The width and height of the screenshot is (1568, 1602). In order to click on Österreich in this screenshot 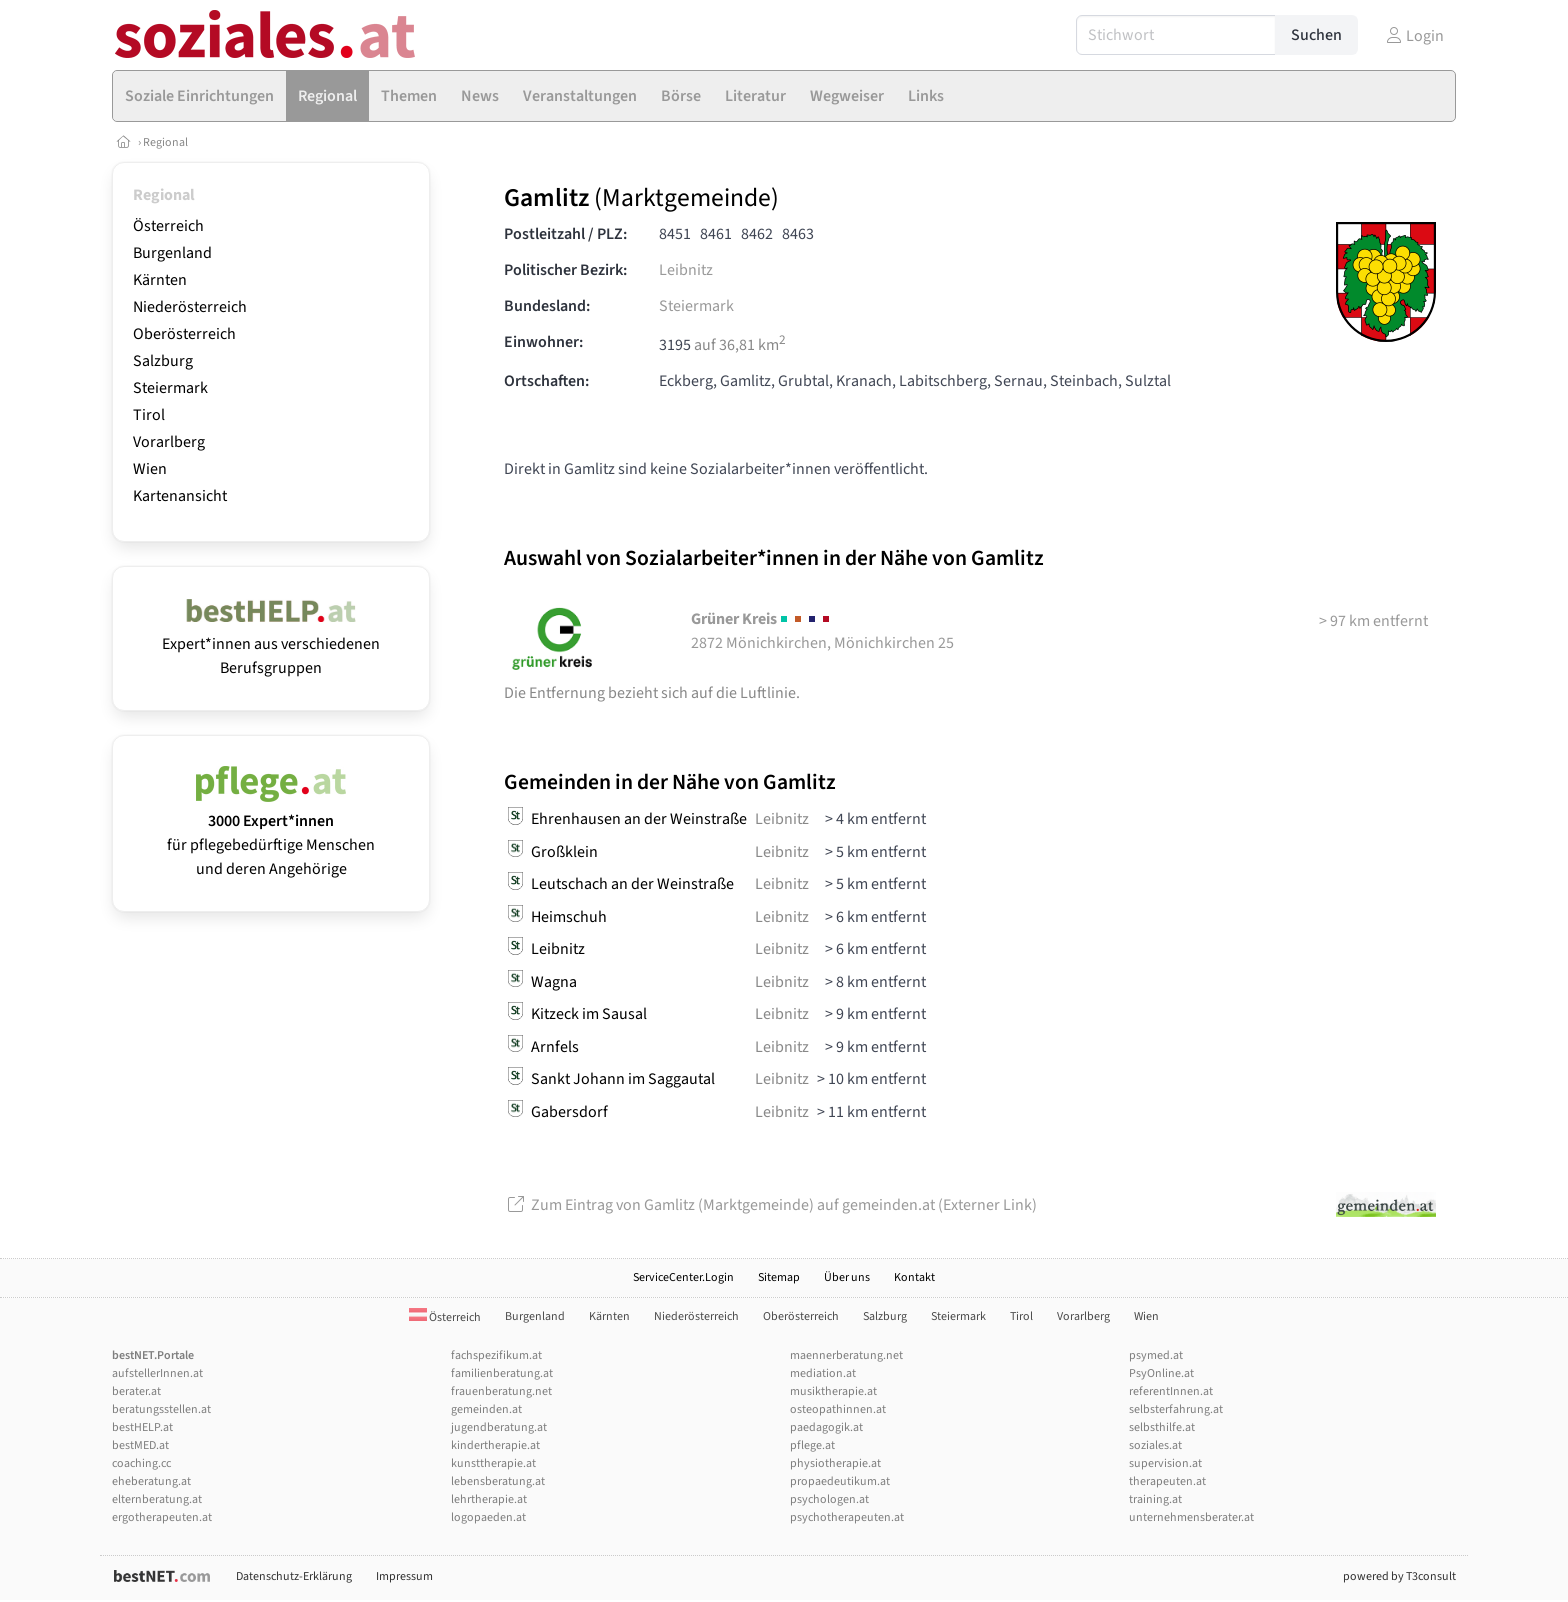, I will do `click(168, 226)`.